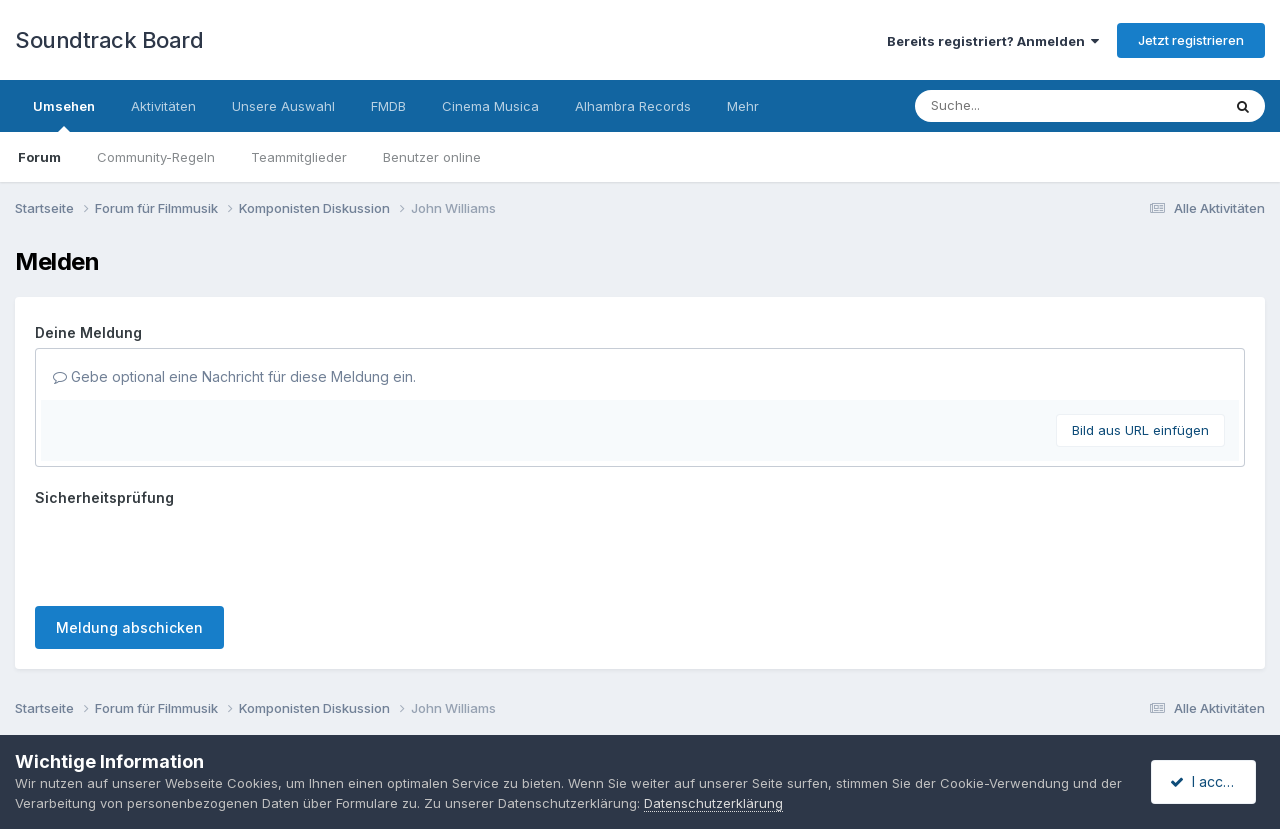 This screenshot has height=829, width=1280. What do you see at coordinates (1027, 106) in the screenshot?
I see `[Suche]` at bounding box center [1027, 106].